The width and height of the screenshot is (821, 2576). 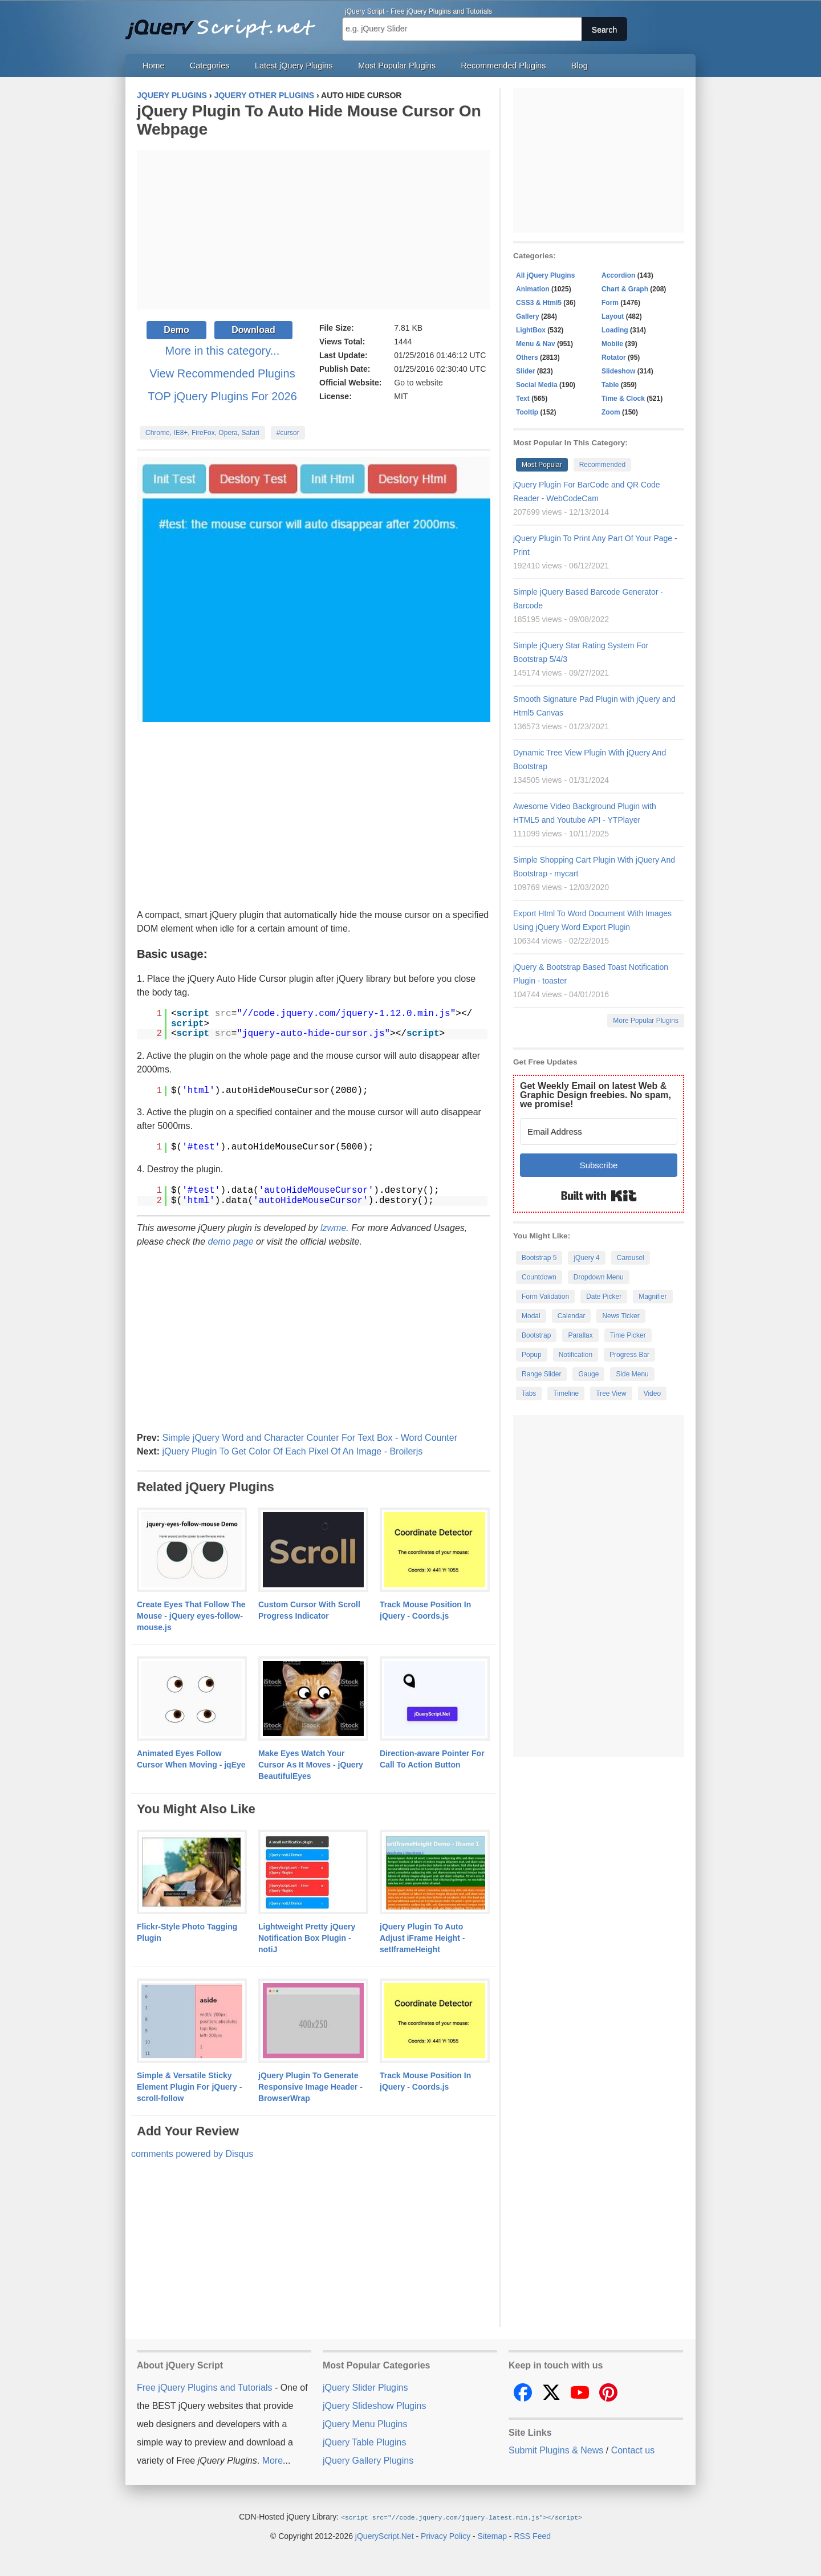 What do you see at coordinates (645, 1021) in the screenshot?
I see `More Popular Plugins` at bounding box center [645, 1021].